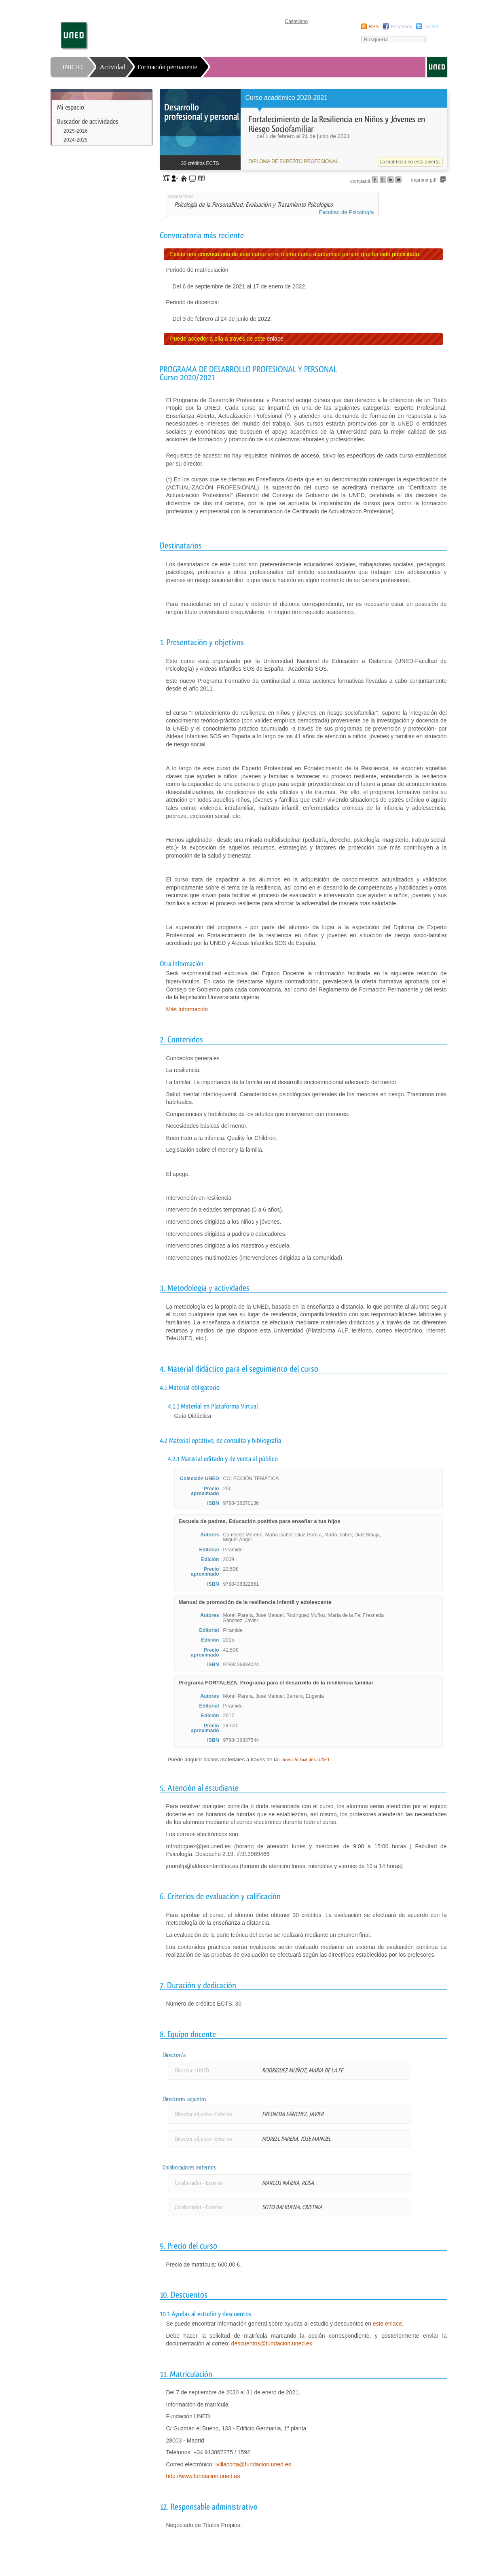 The image size is (497, 2576). What do you see at coordinates (271, 2343) in the screenshot?
I see `descuentos@fundacion.uned.es` at bounding box center [271, 2343].